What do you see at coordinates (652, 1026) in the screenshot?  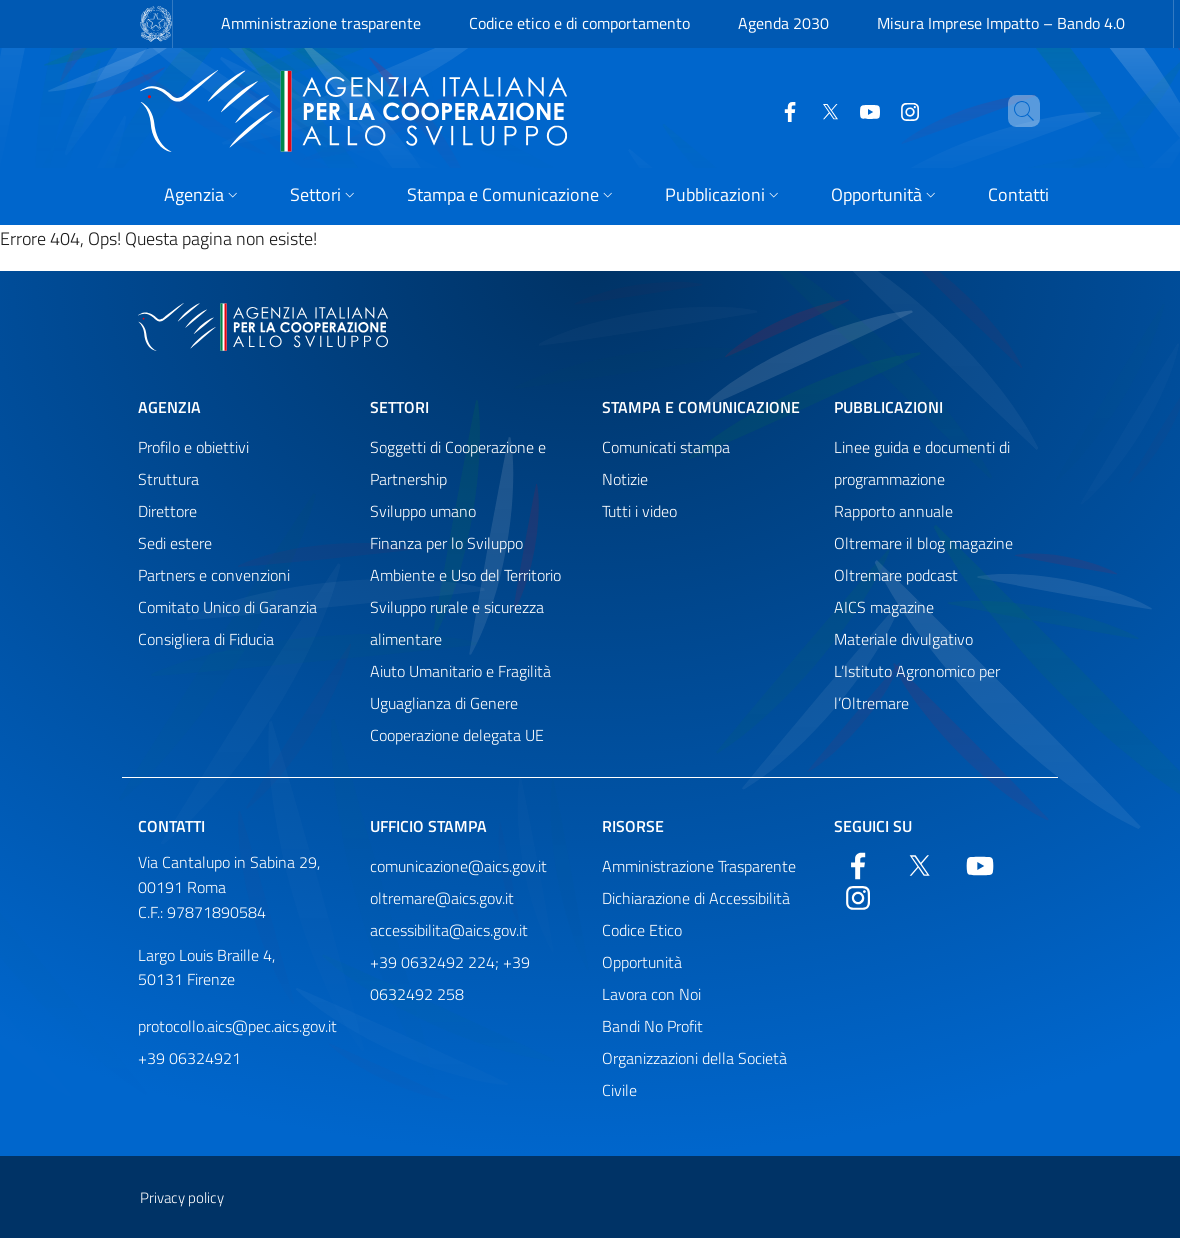 I see `Bandi No Profit` at bounding box center [652, 1026].